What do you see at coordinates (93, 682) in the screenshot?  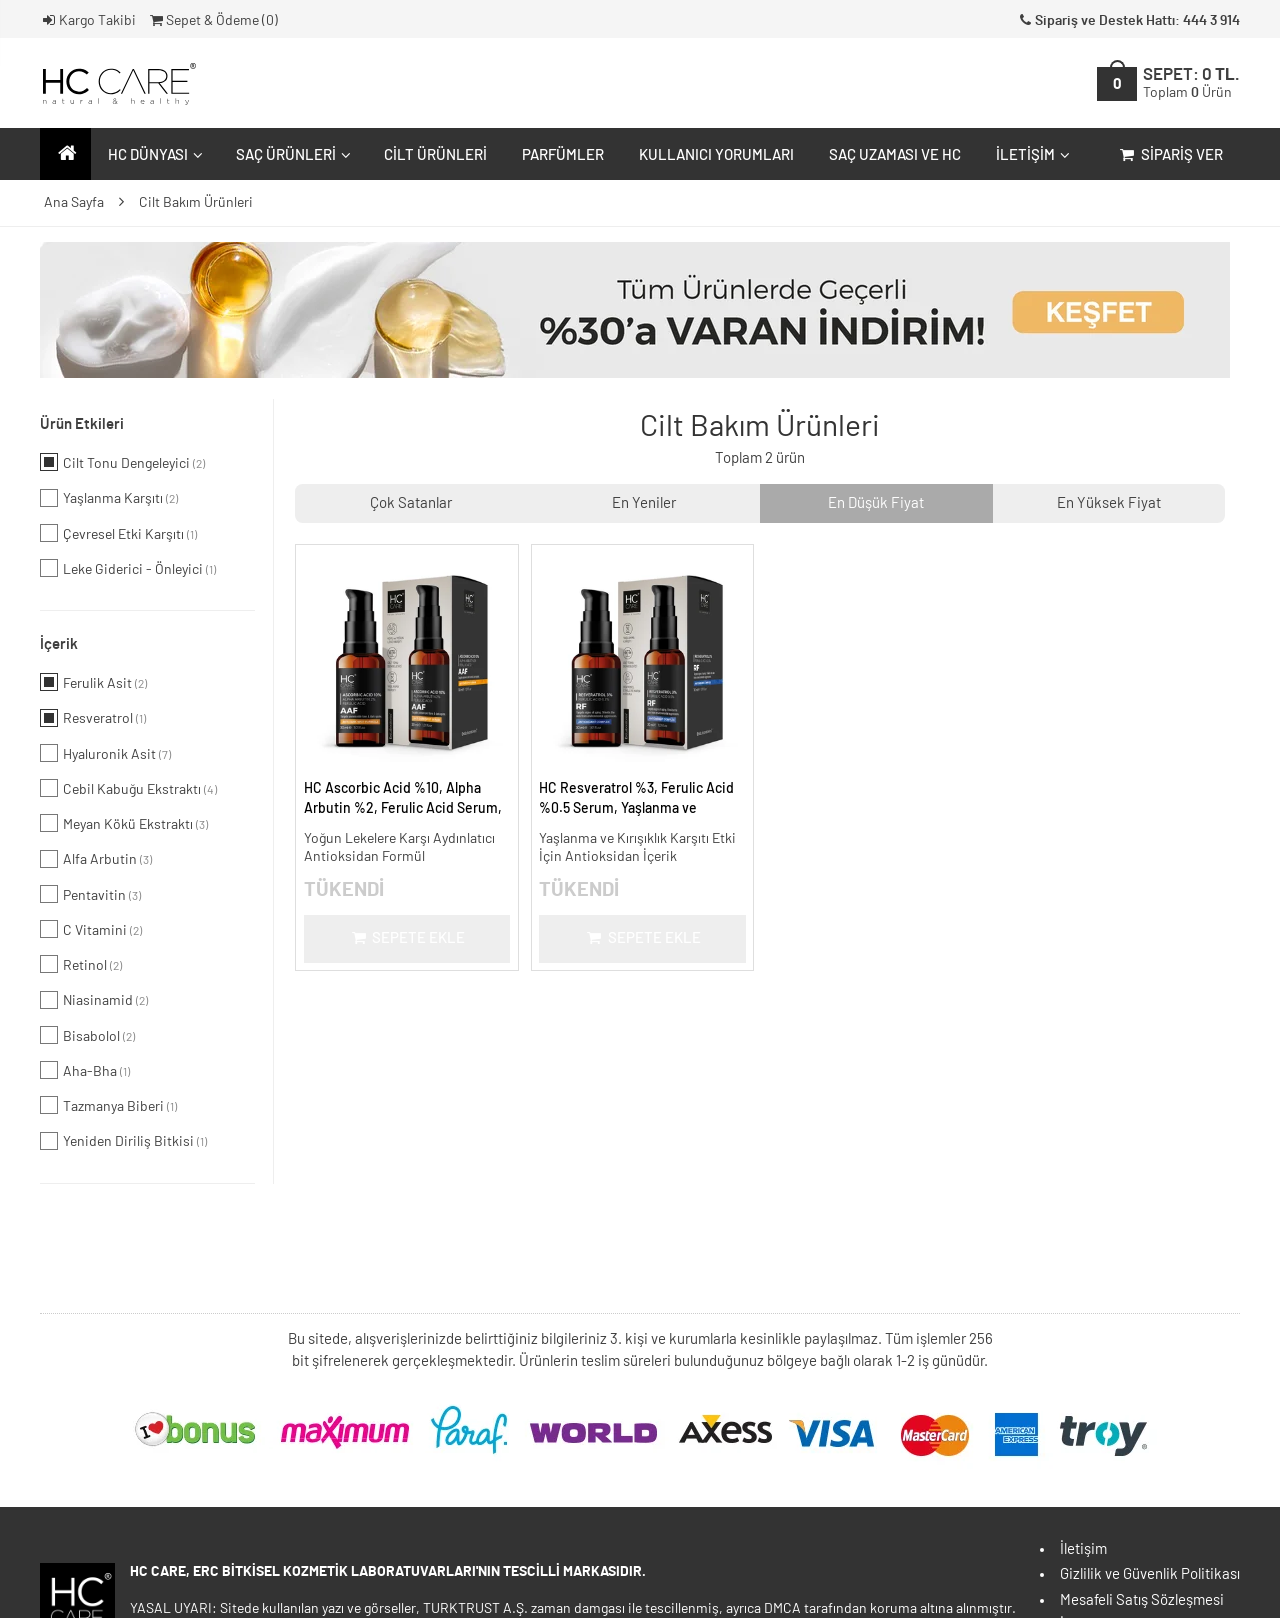 I see `Ferulik Asit` at bounding box center [93, 682].